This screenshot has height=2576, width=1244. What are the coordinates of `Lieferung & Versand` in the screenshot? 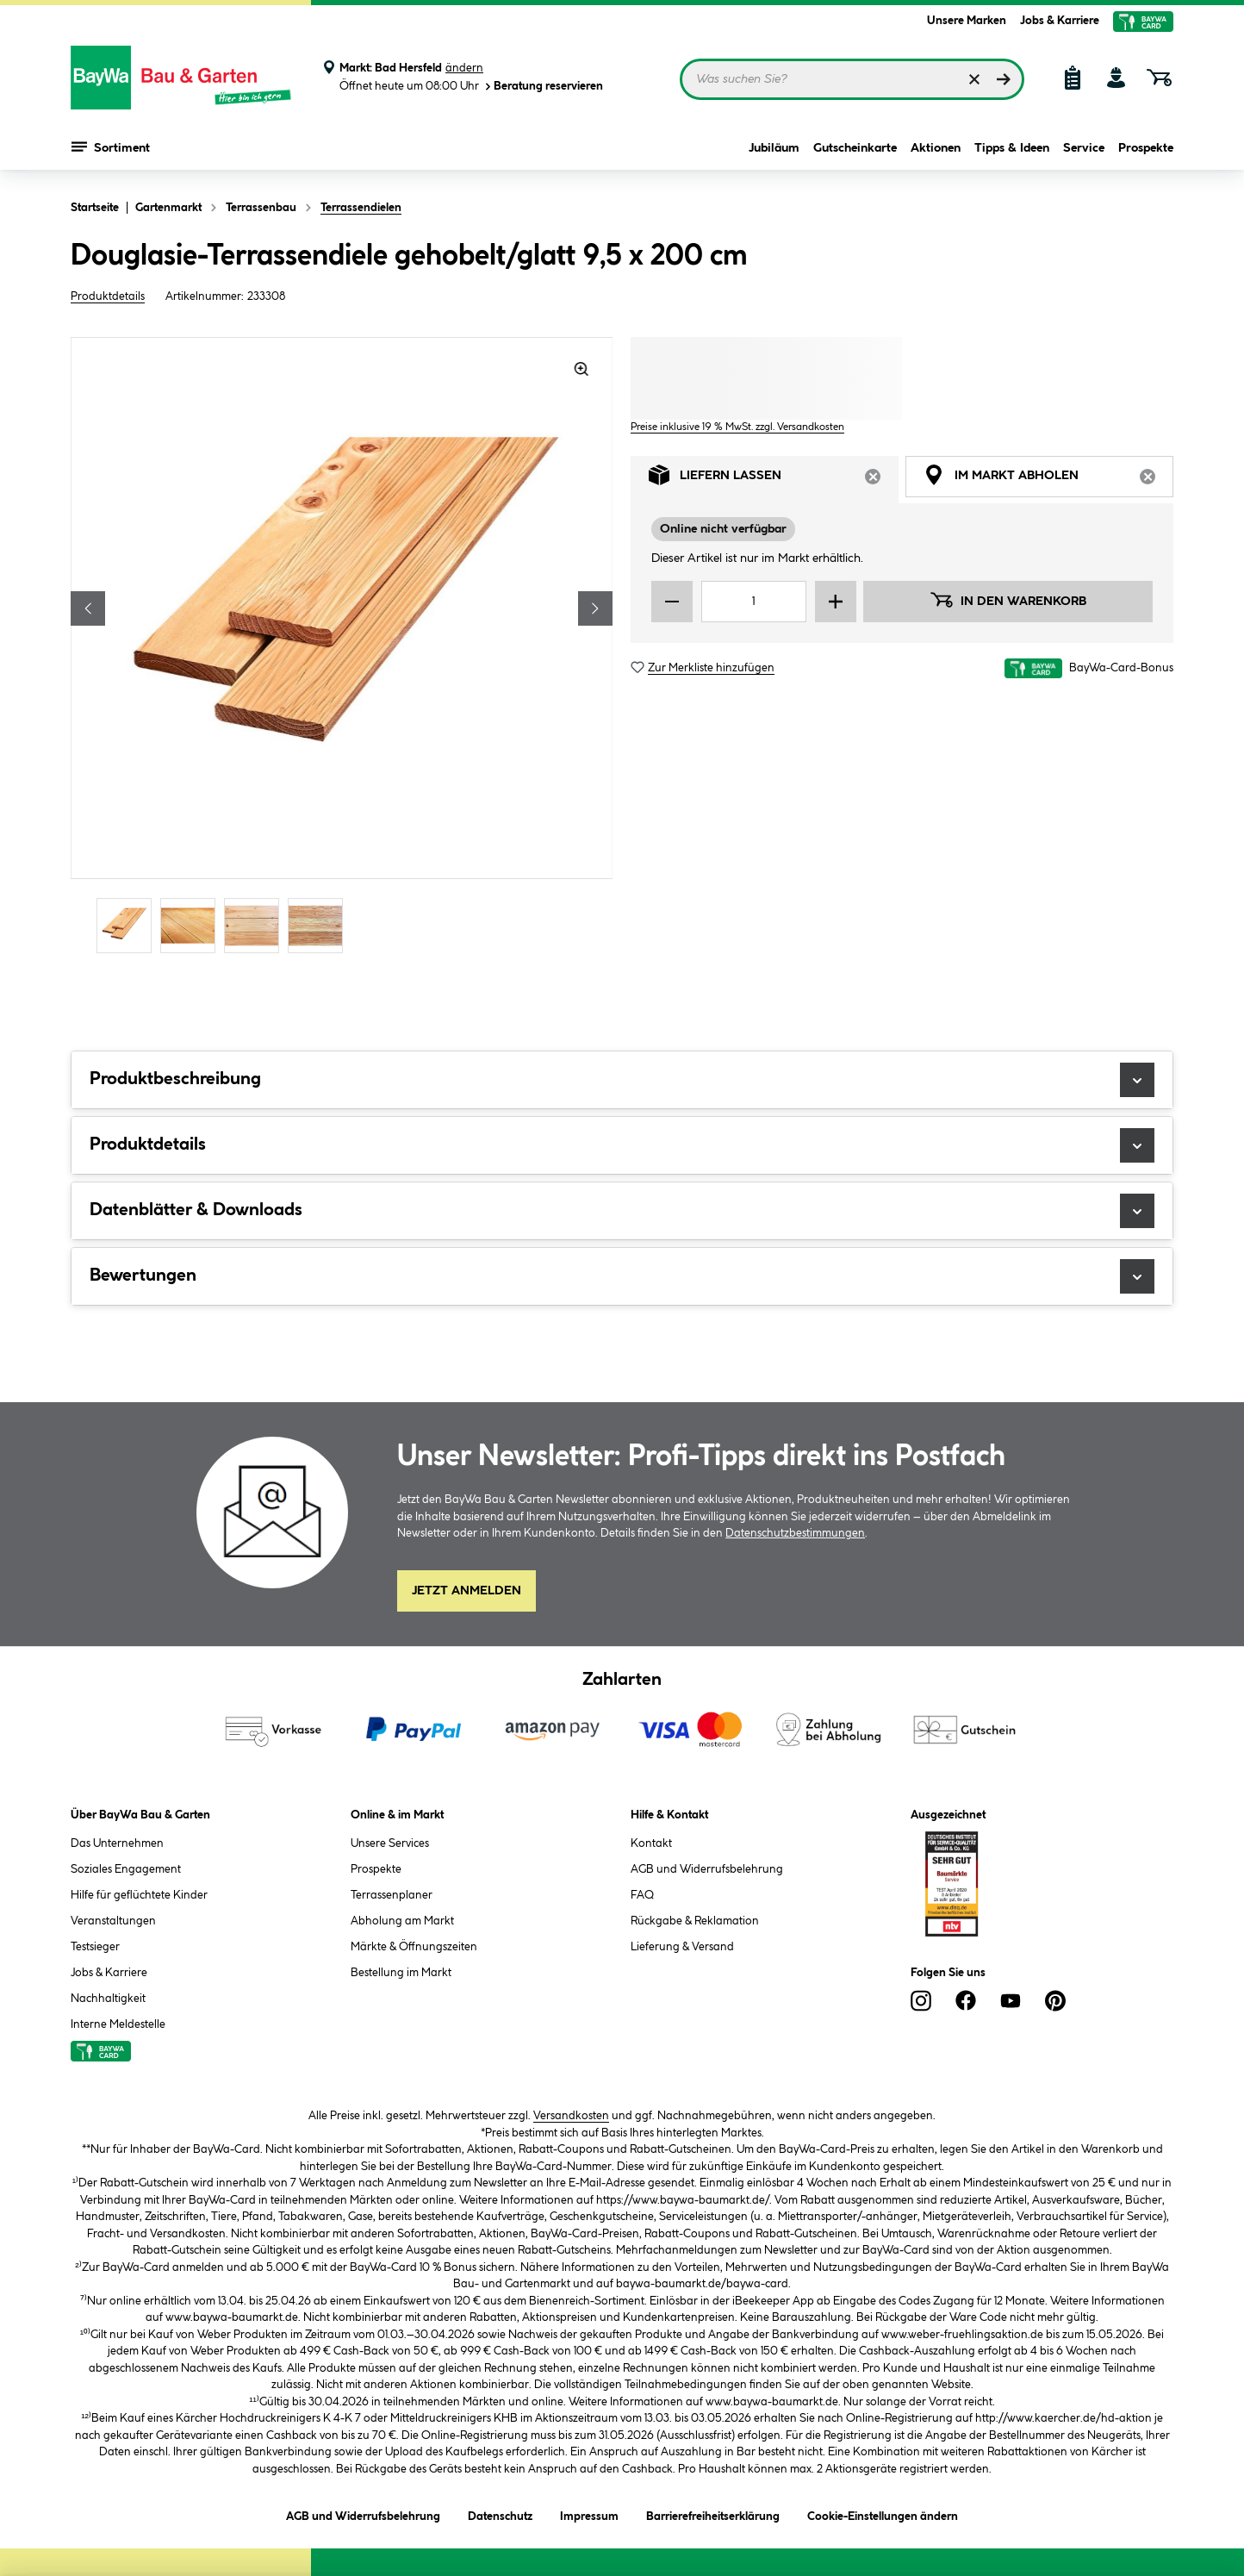 It's located at (682, 1947).